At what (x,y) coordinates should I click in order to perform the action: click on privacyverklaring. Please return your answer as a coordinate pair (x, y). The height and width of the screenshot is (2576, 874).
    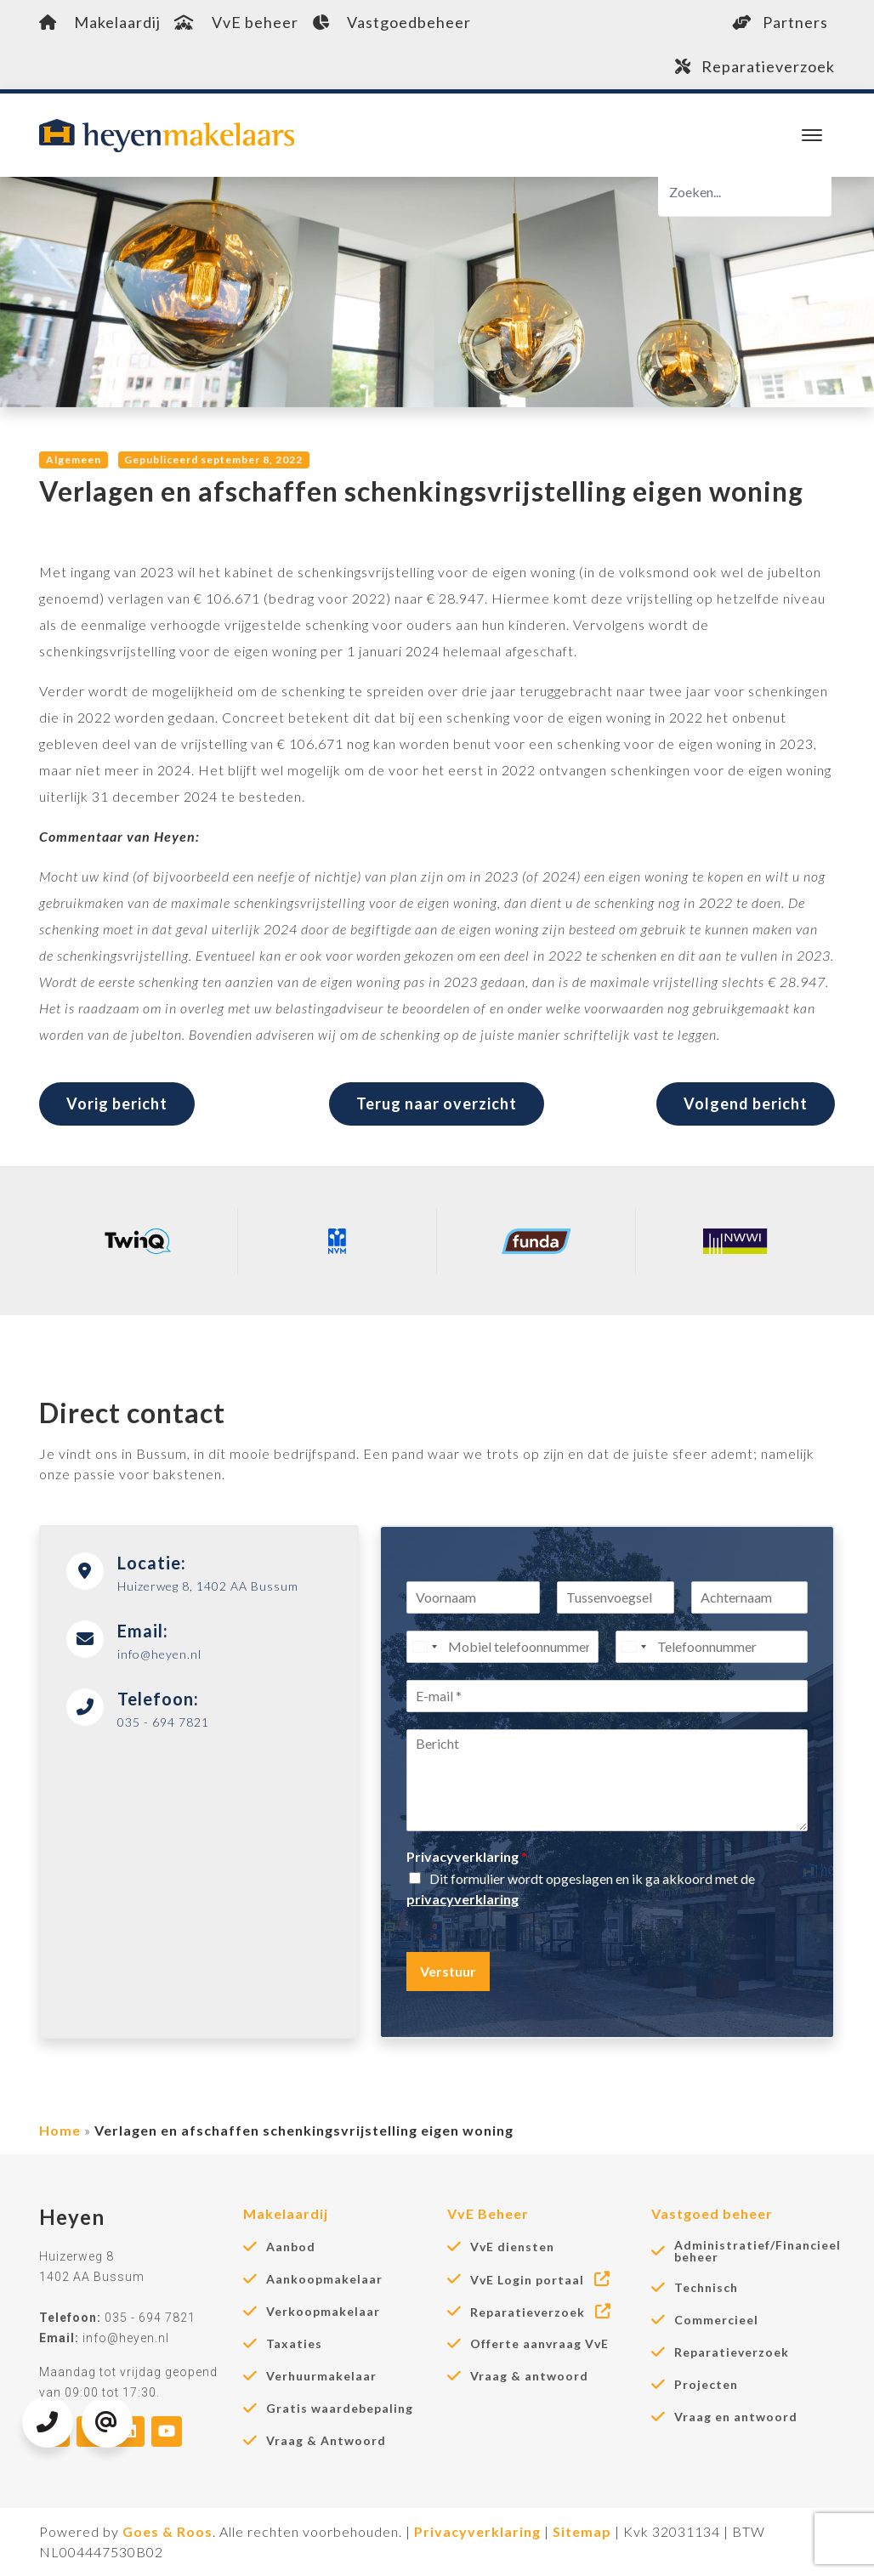
    Looking at the image, I should click on (462, 1899).